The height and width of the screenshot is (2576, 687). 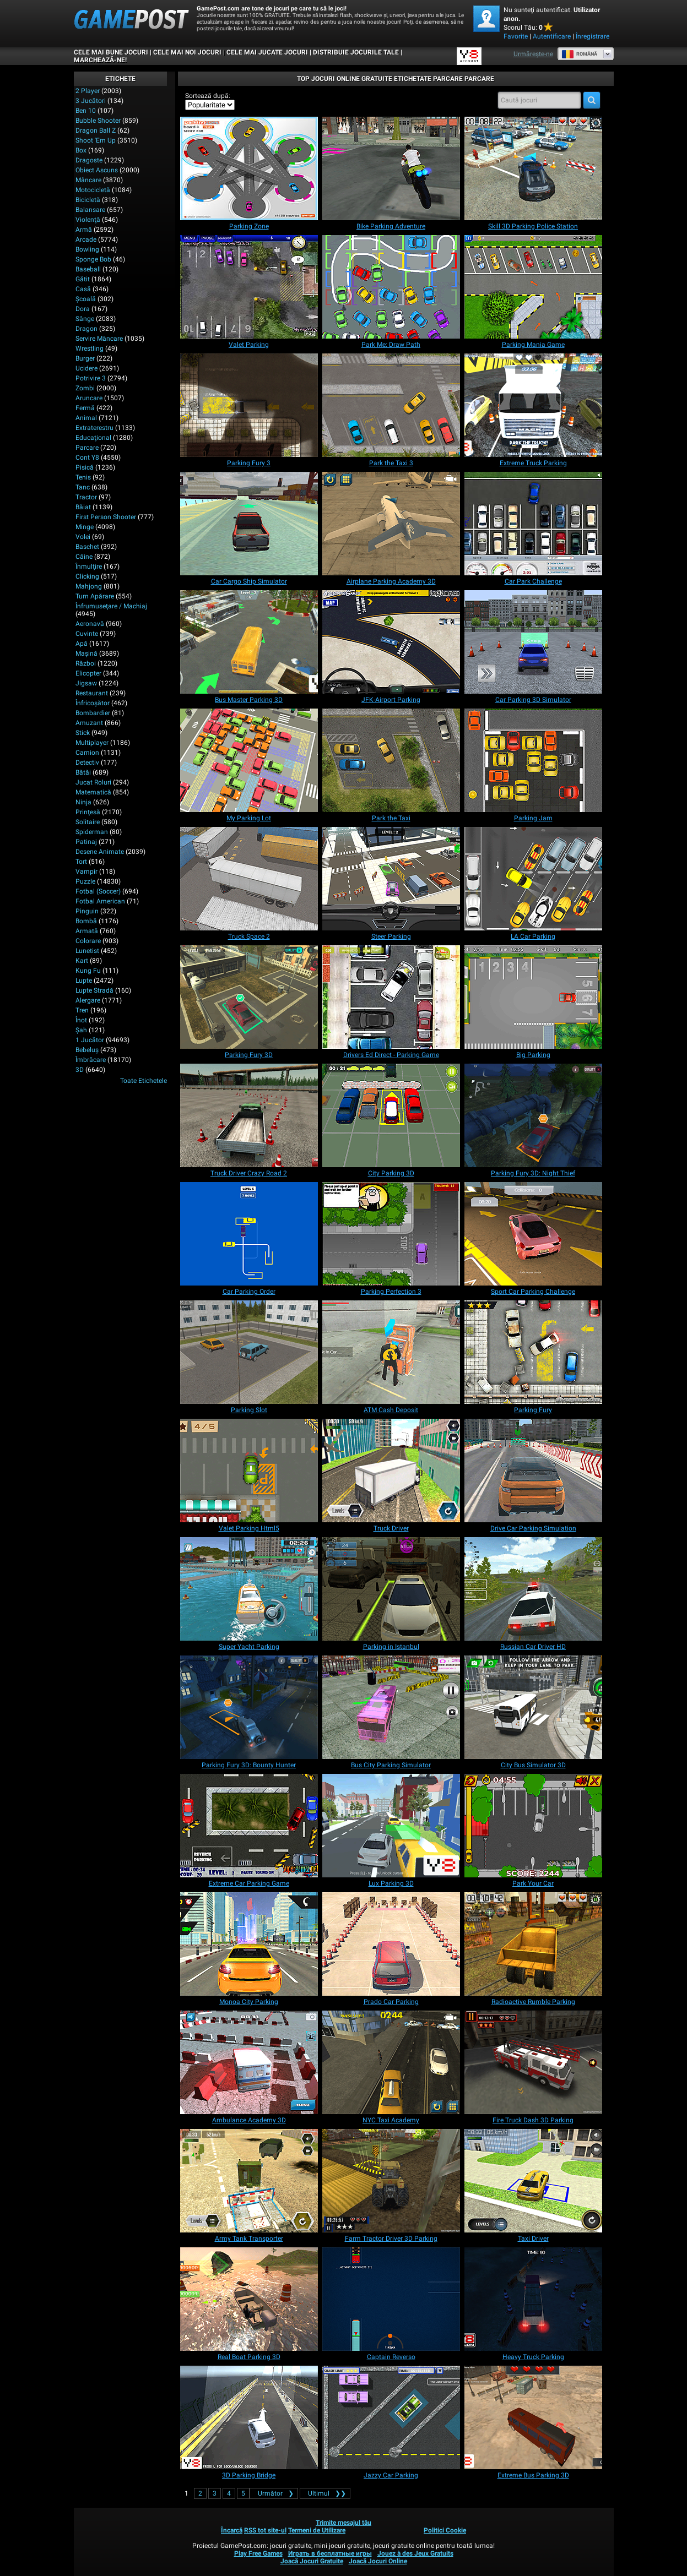 What do you see at coordinates (330, 2553) in the screenshot?
I see `Играть в бесплатные игры` at bounding box center [330, 2553].